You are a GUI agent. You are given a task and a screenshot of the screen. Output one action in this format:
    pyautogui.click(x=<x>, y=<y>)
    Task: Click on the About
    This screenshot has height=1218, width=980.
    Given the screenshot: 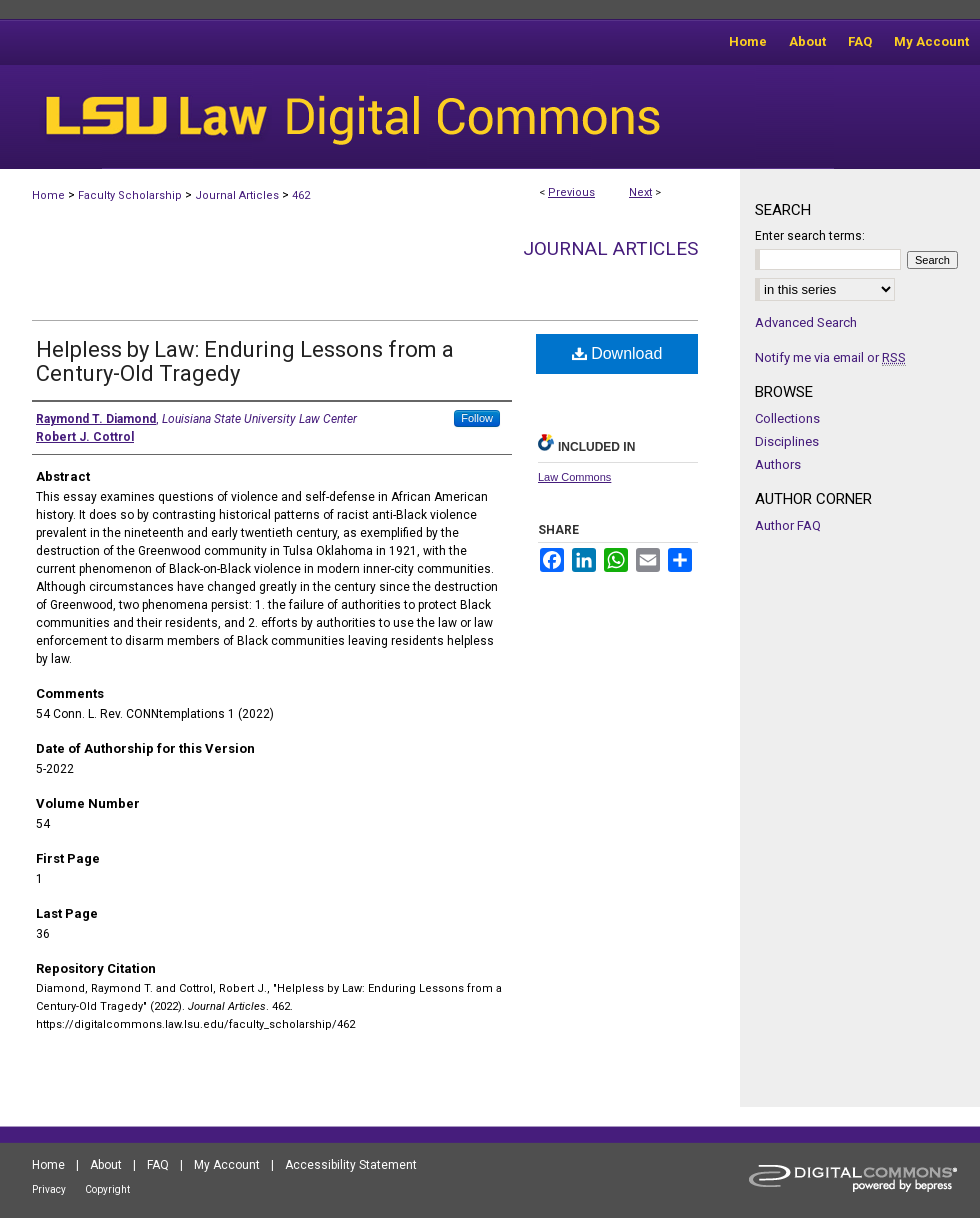 What is the action you would take?
    pyautogui.click(x=106, y=1165)
    